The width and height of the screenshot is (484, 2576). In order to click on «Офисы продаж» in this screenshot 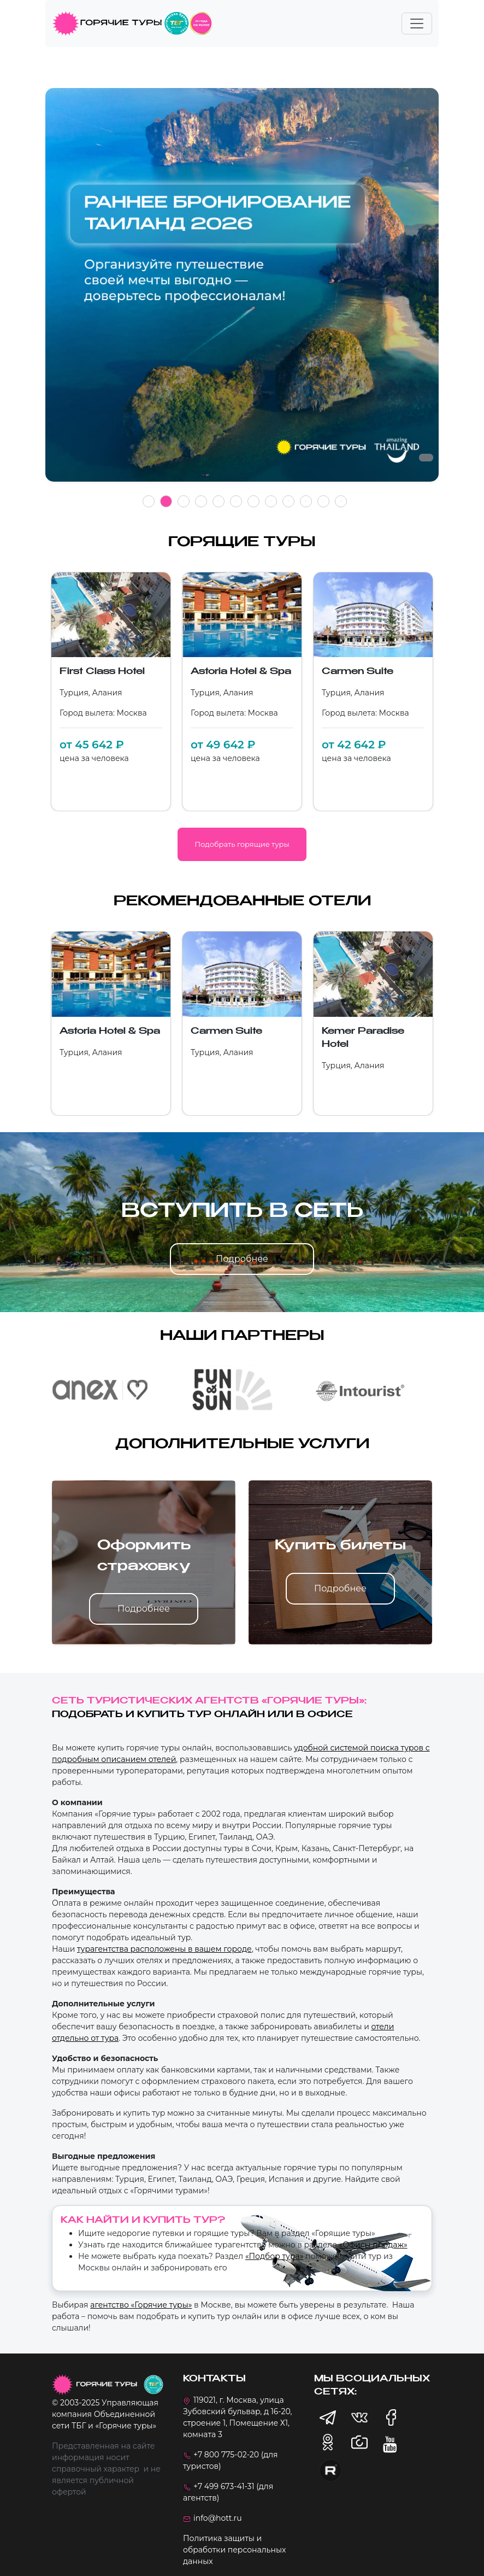, I will do `click(373, 2245)`.